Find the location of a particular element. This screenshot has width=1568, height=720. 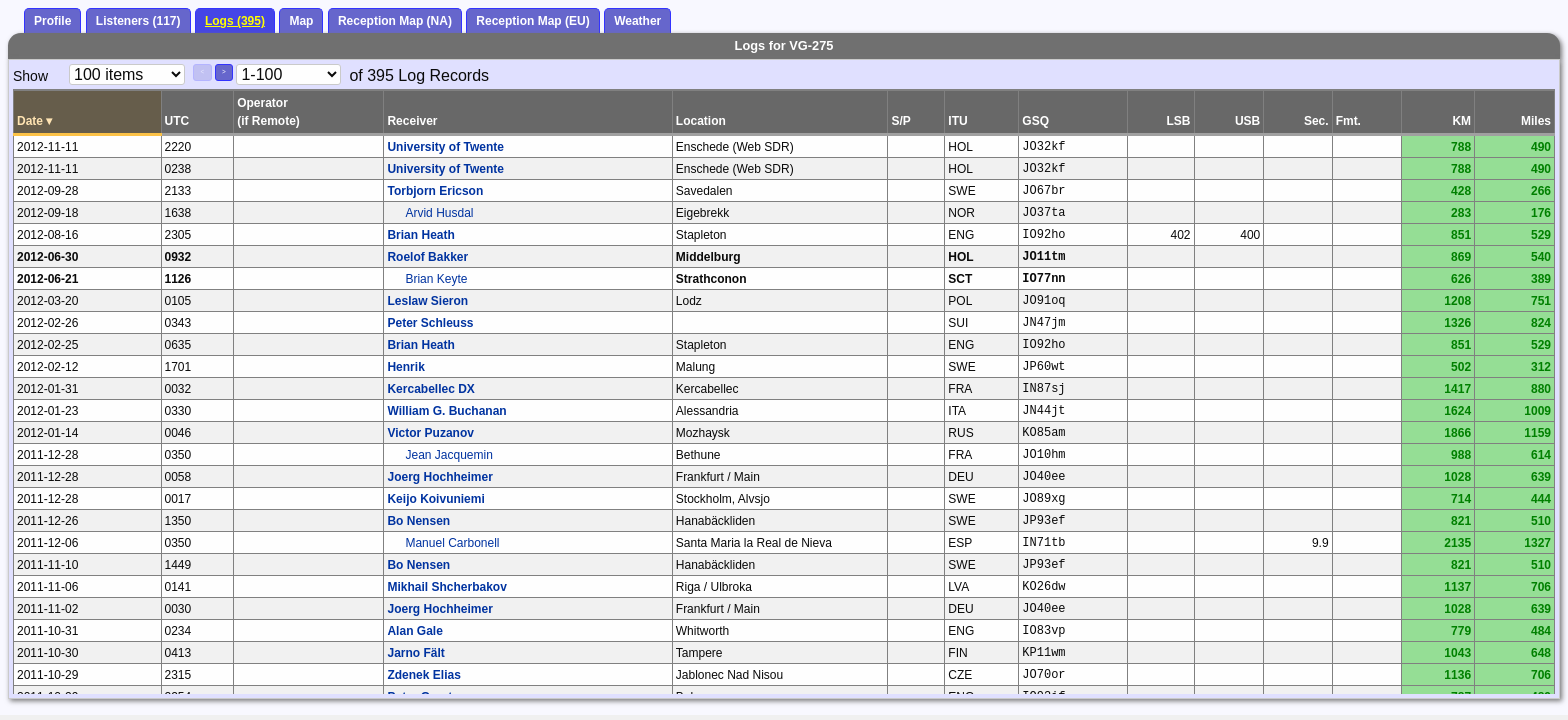

Listeners (117) is located at coordinates (138, 21).